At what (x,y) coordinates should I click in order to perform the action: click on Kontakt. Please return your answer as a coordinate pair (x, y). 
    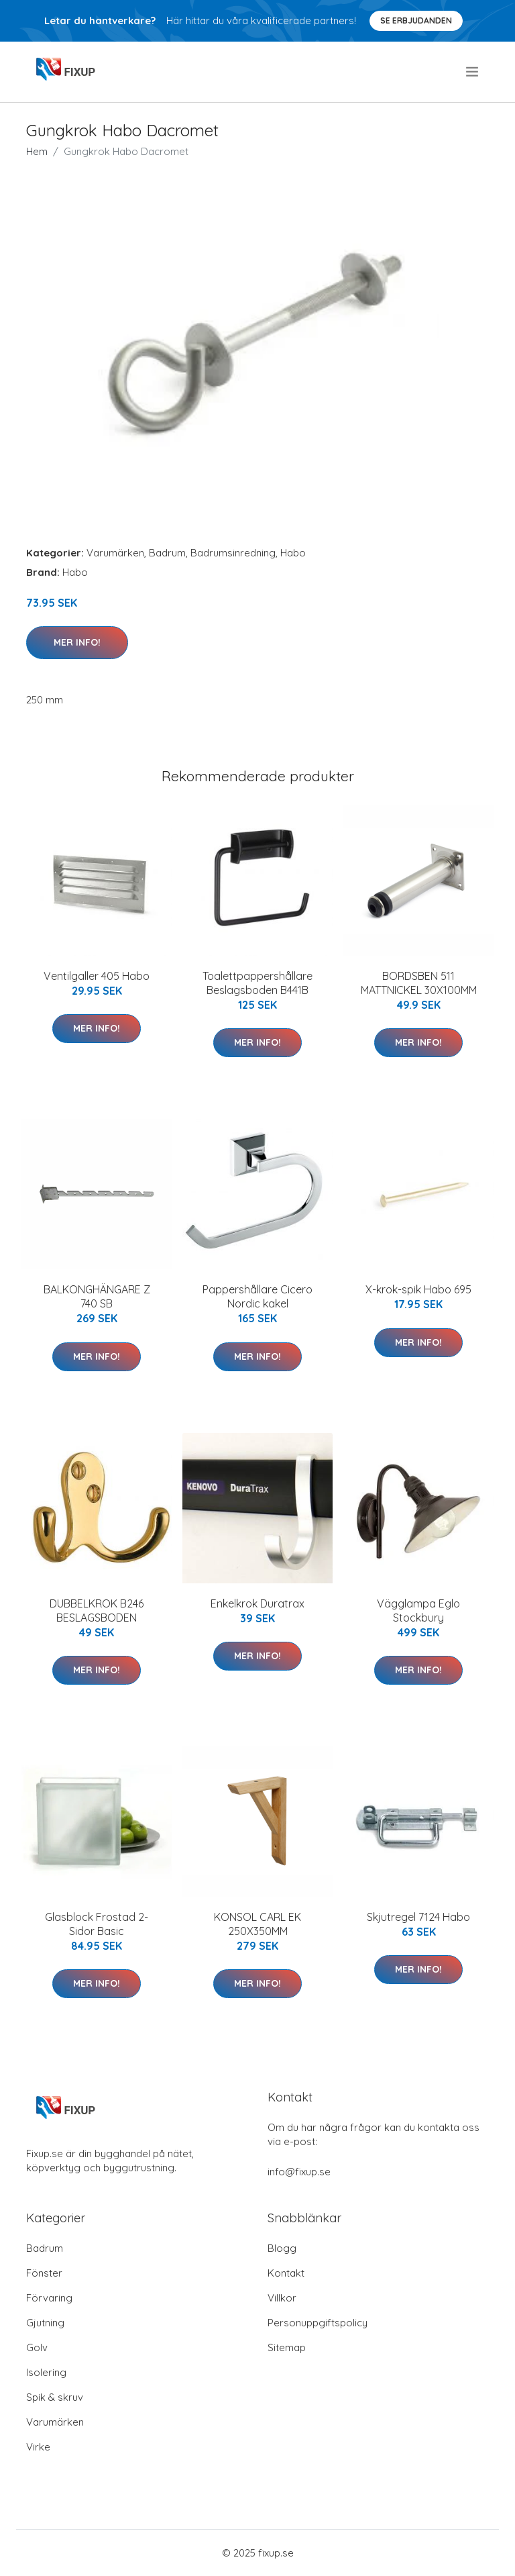
    Looking at the image, I should click on (286, 2273).